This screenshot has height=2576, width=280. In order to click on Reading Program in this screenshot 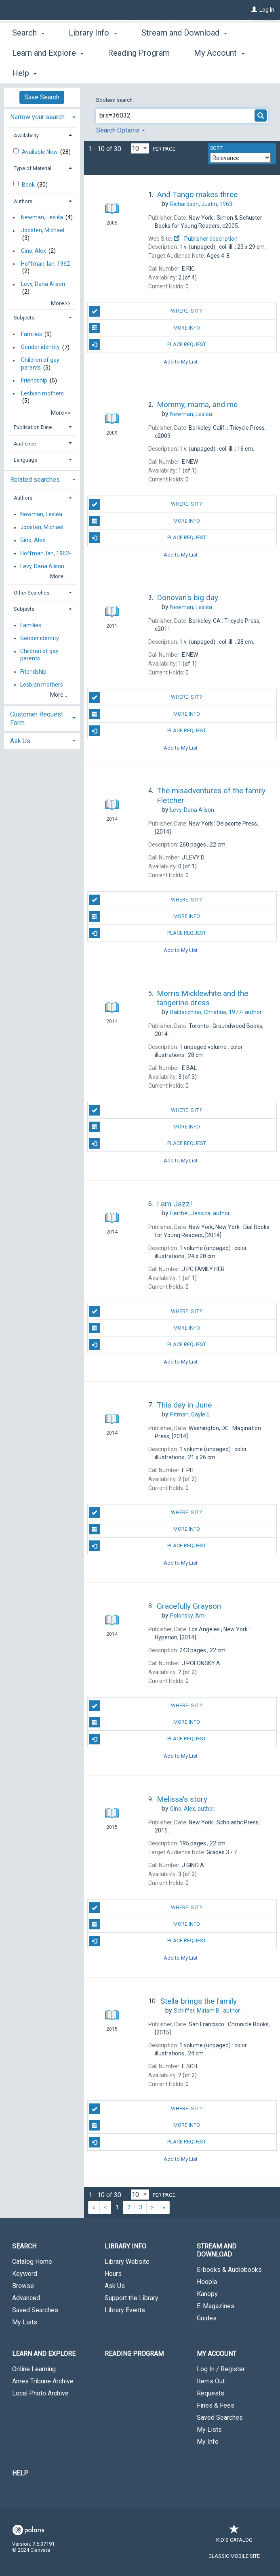, I will do `click(134, 2353)`.